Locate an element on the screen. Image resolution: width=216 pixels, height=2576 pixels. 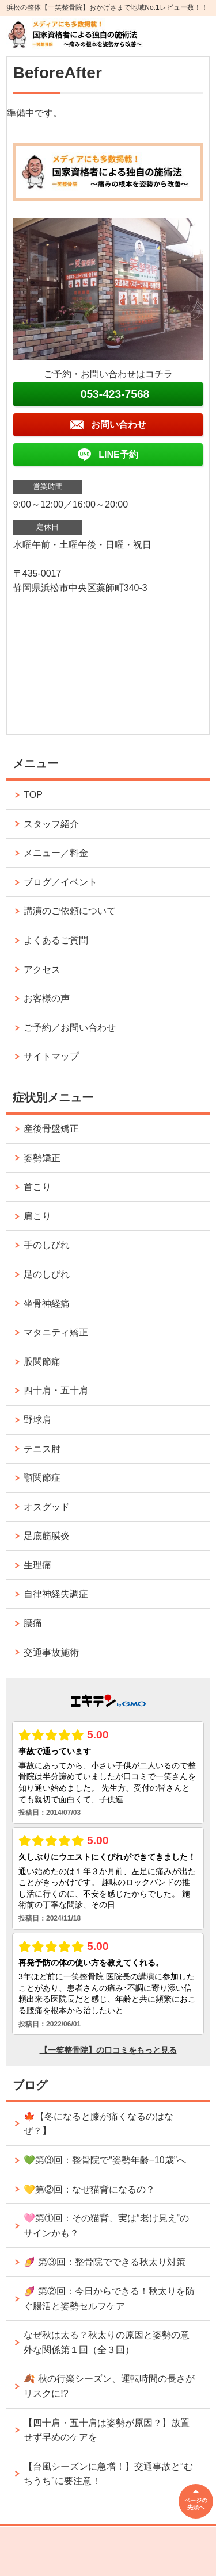
生理痛 is located at coordinates (37, 1565).